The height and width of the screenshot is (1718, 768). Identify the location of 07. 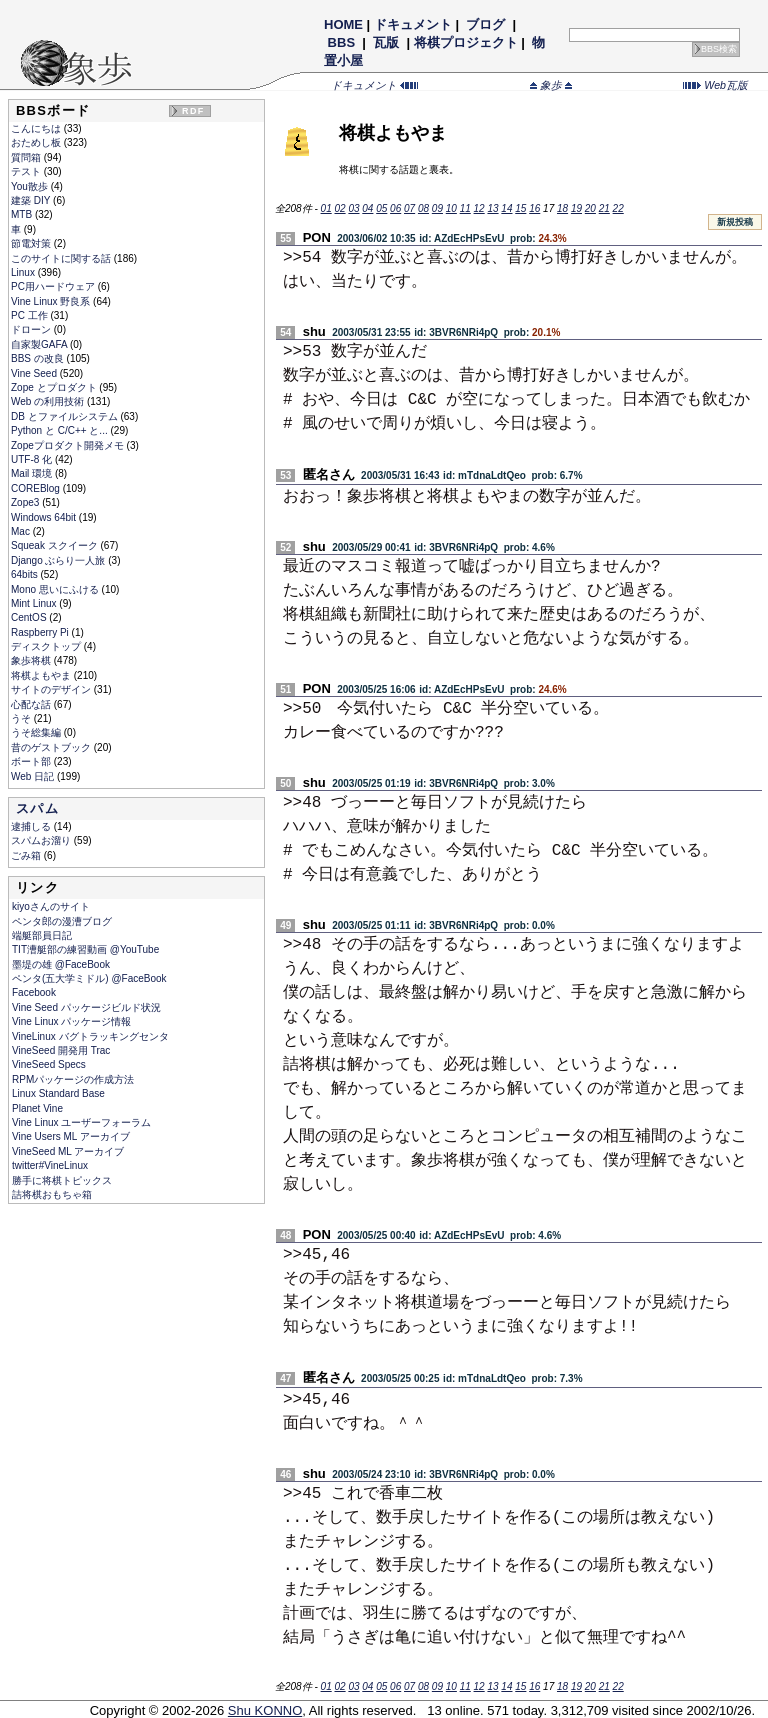
(409, 208).